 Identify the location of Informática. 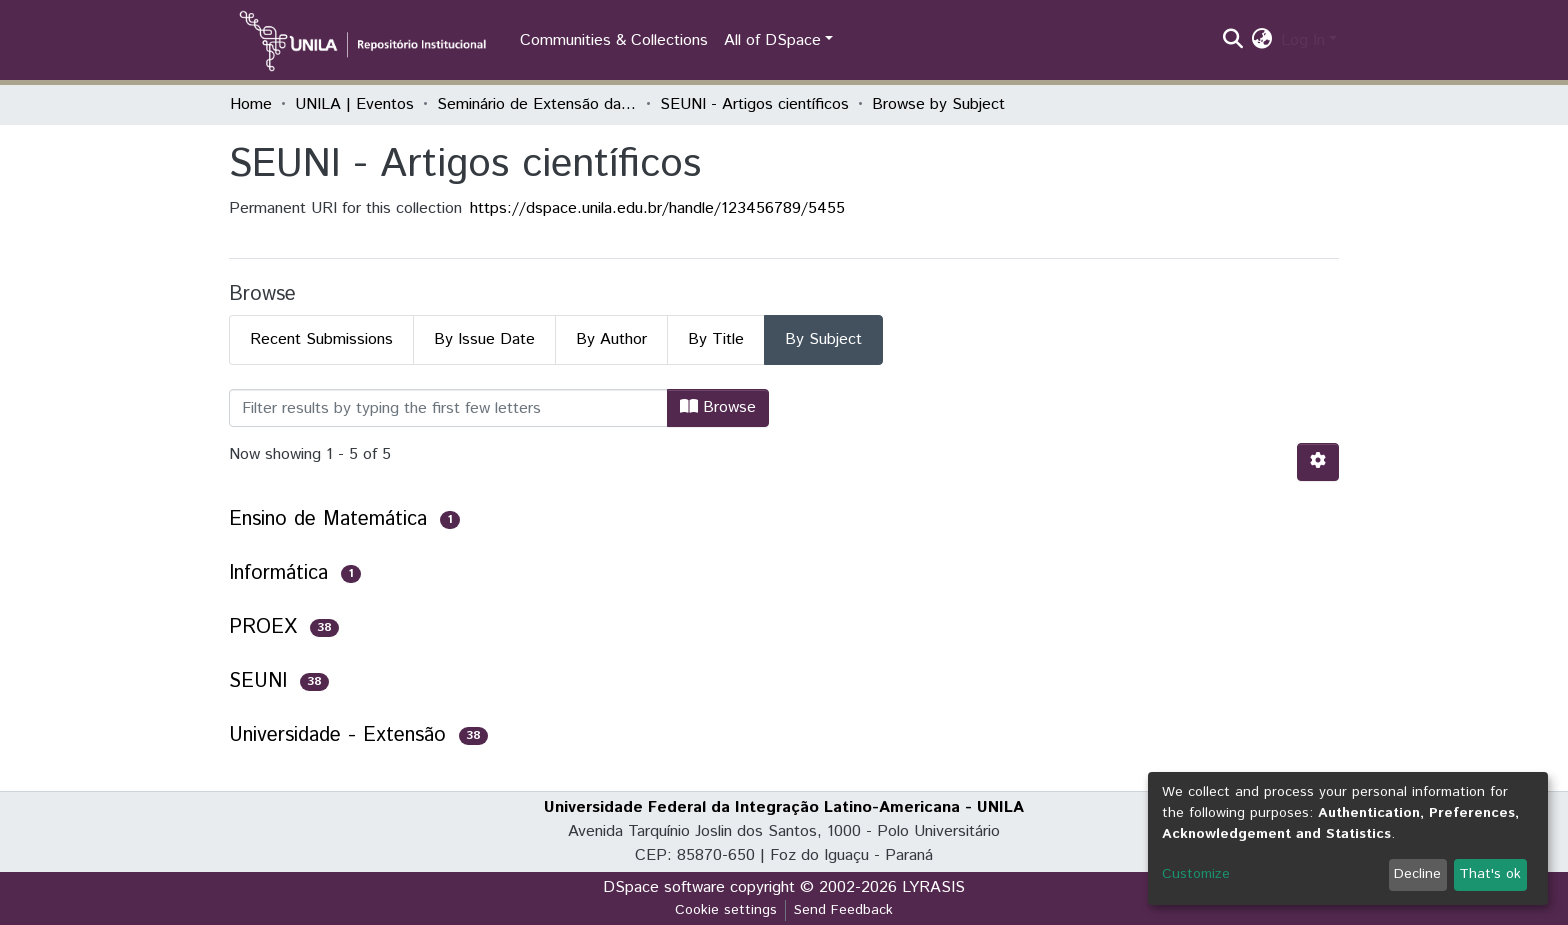
(278, 573).